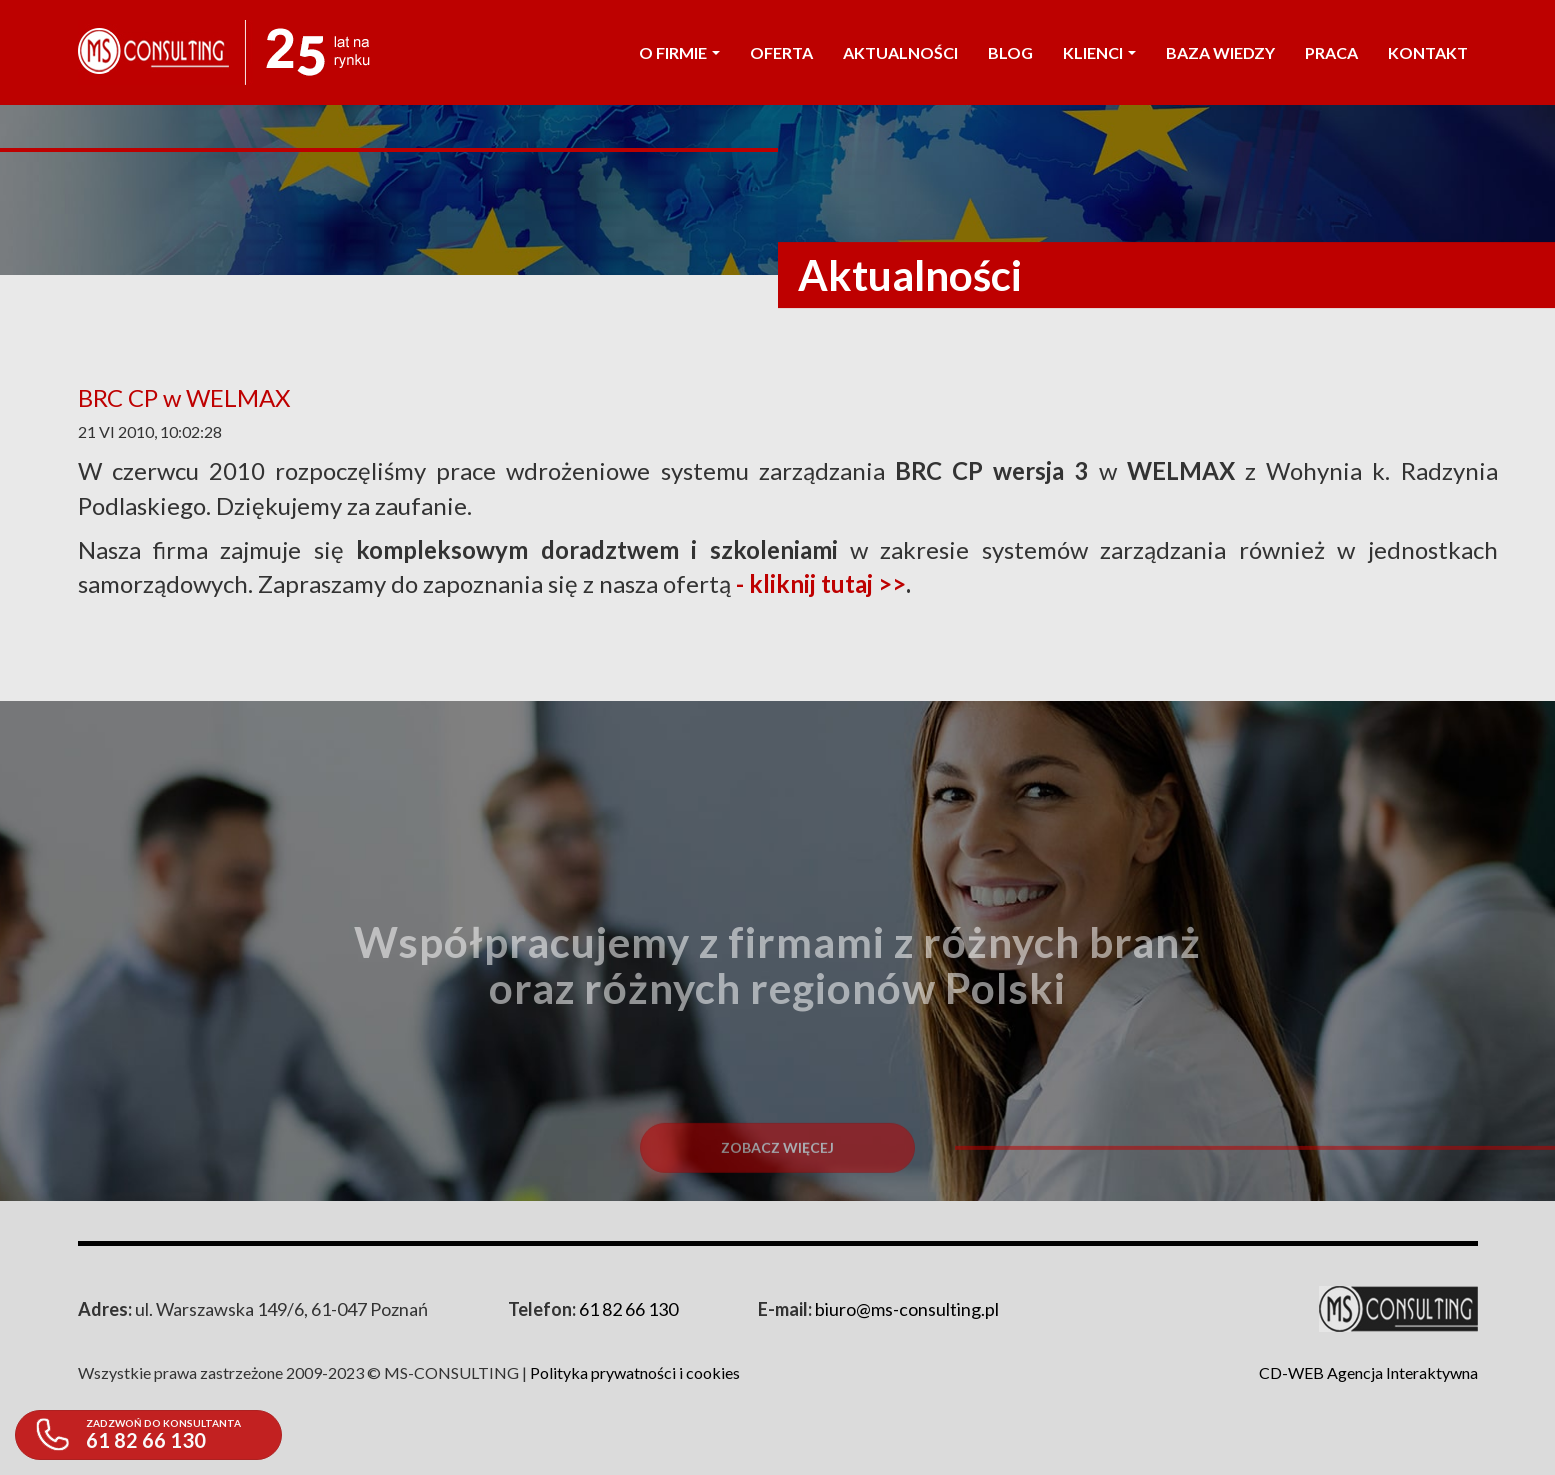 Image resolution: width=1555 pixels, height=1475 pixels. Describe the element at coordinates (1428, 52) in the screenshot. I see `KONTAKT` at that location.